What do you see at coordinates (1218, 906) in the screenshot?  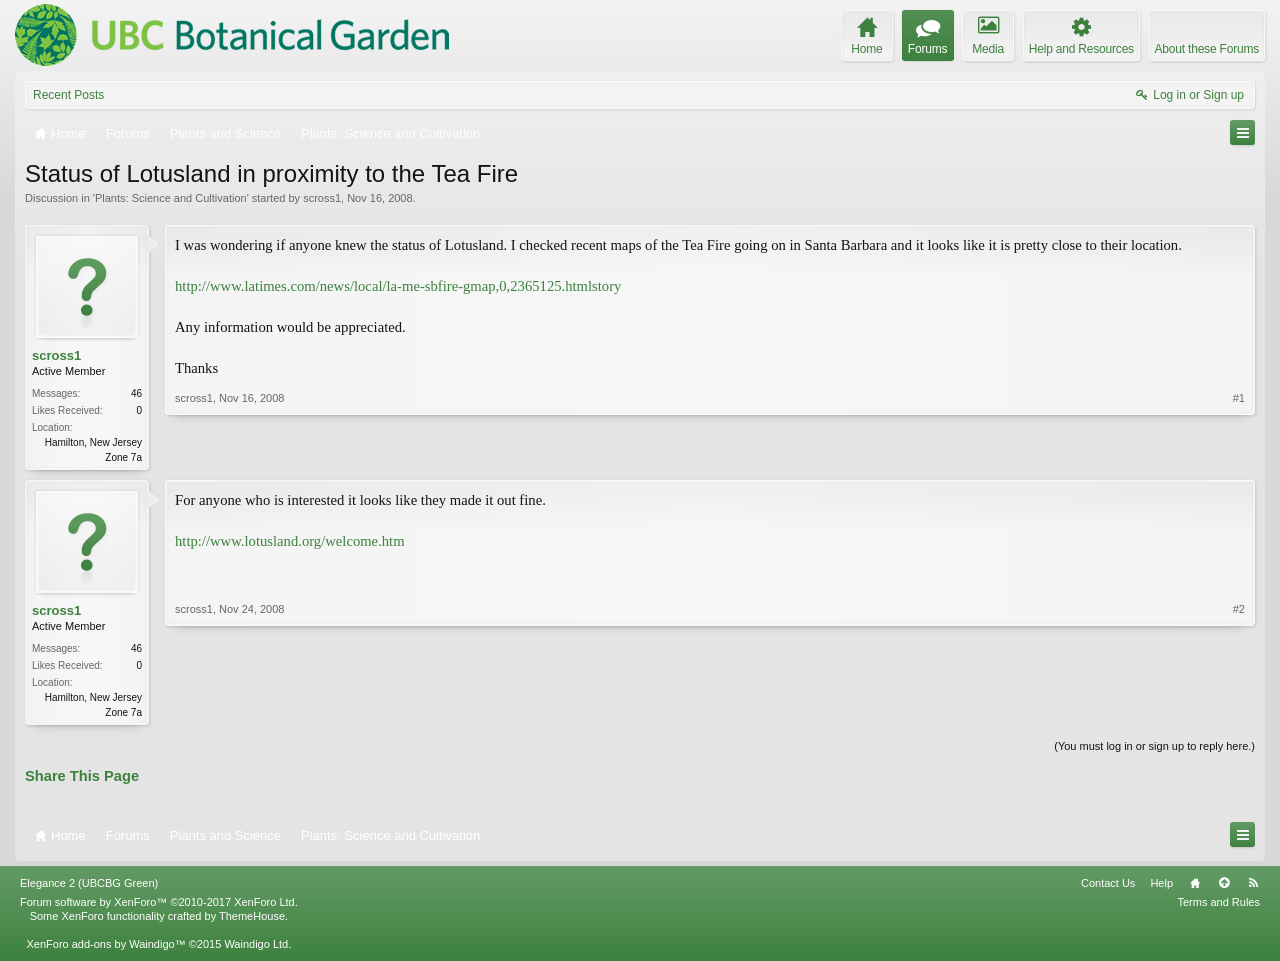 I see `Terms and Rules` at bounding box center [1218, 906].